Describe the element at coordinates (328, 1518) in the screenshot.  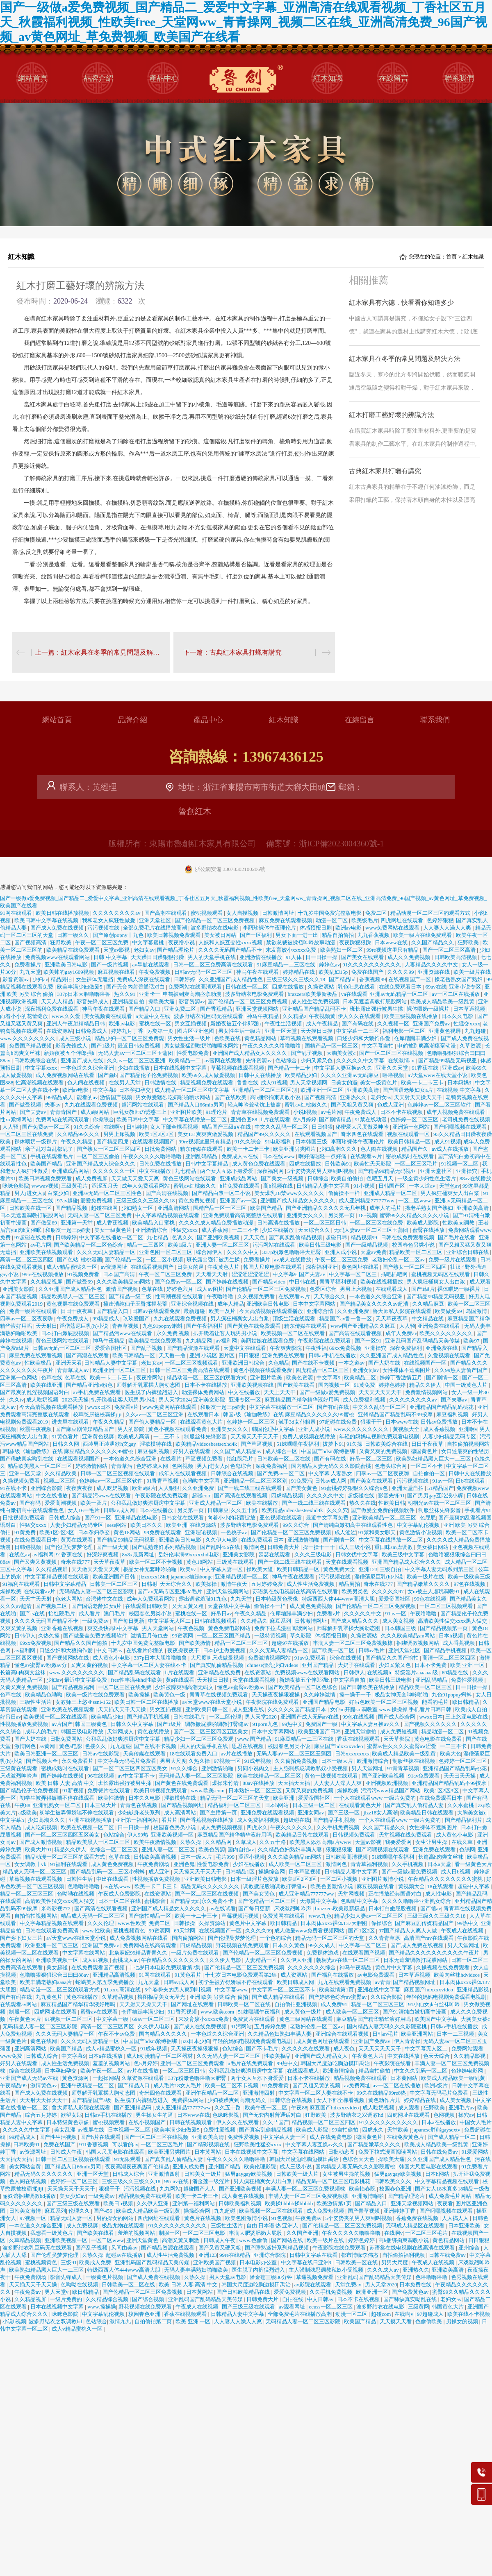
I see `最近中文字幕免费` at that location.